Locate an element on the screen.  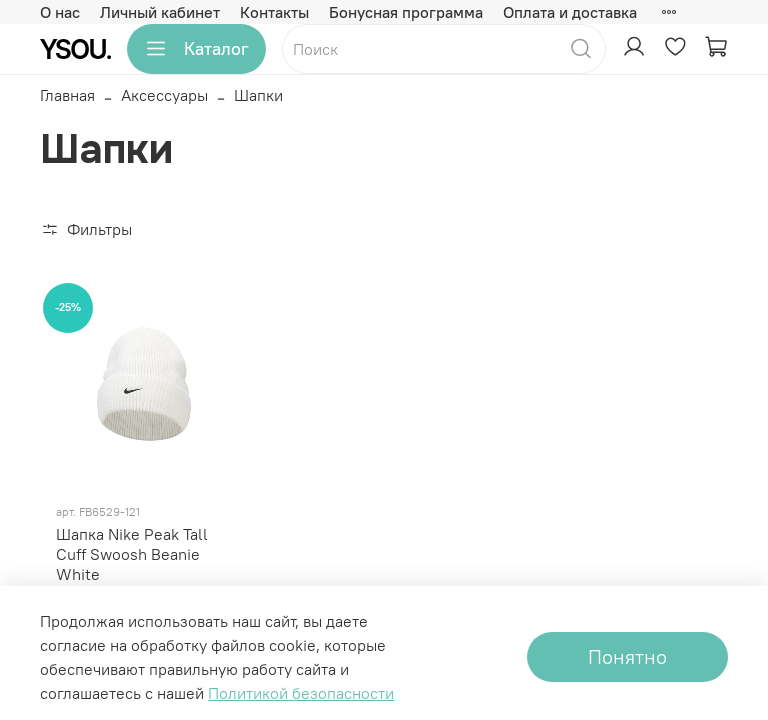
Контакты is located at coordinates (274, 12).